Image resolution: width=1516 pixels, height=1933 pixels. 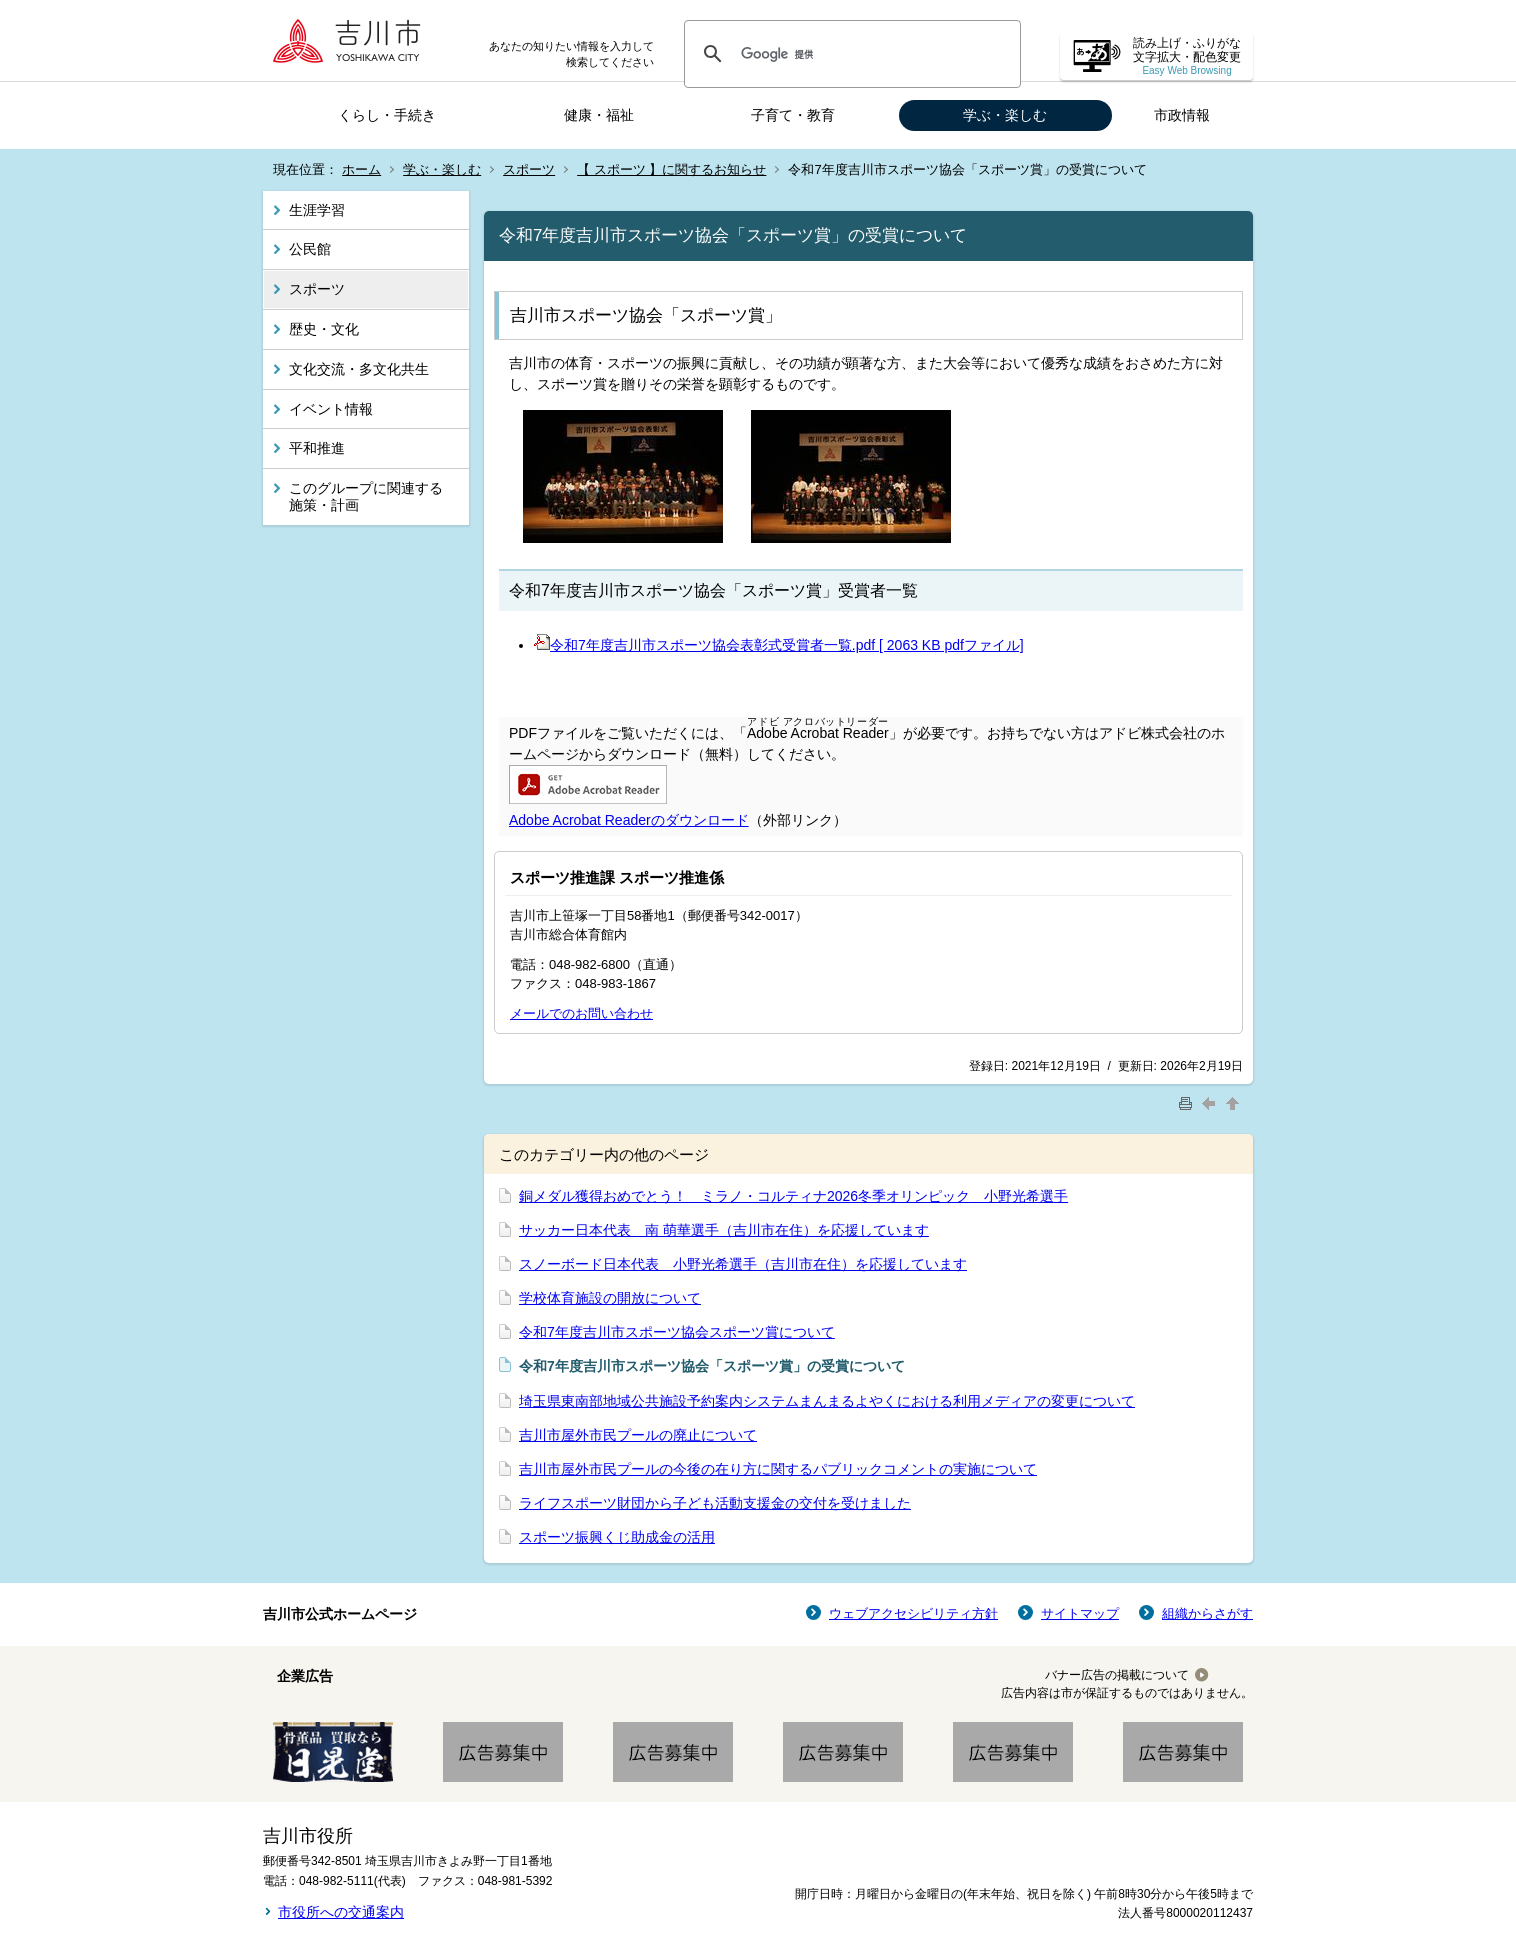 I want to click on スノーボード日本代表 小野光希選手（吉川市在住）を応援しています, so click(x=743, y=1264).